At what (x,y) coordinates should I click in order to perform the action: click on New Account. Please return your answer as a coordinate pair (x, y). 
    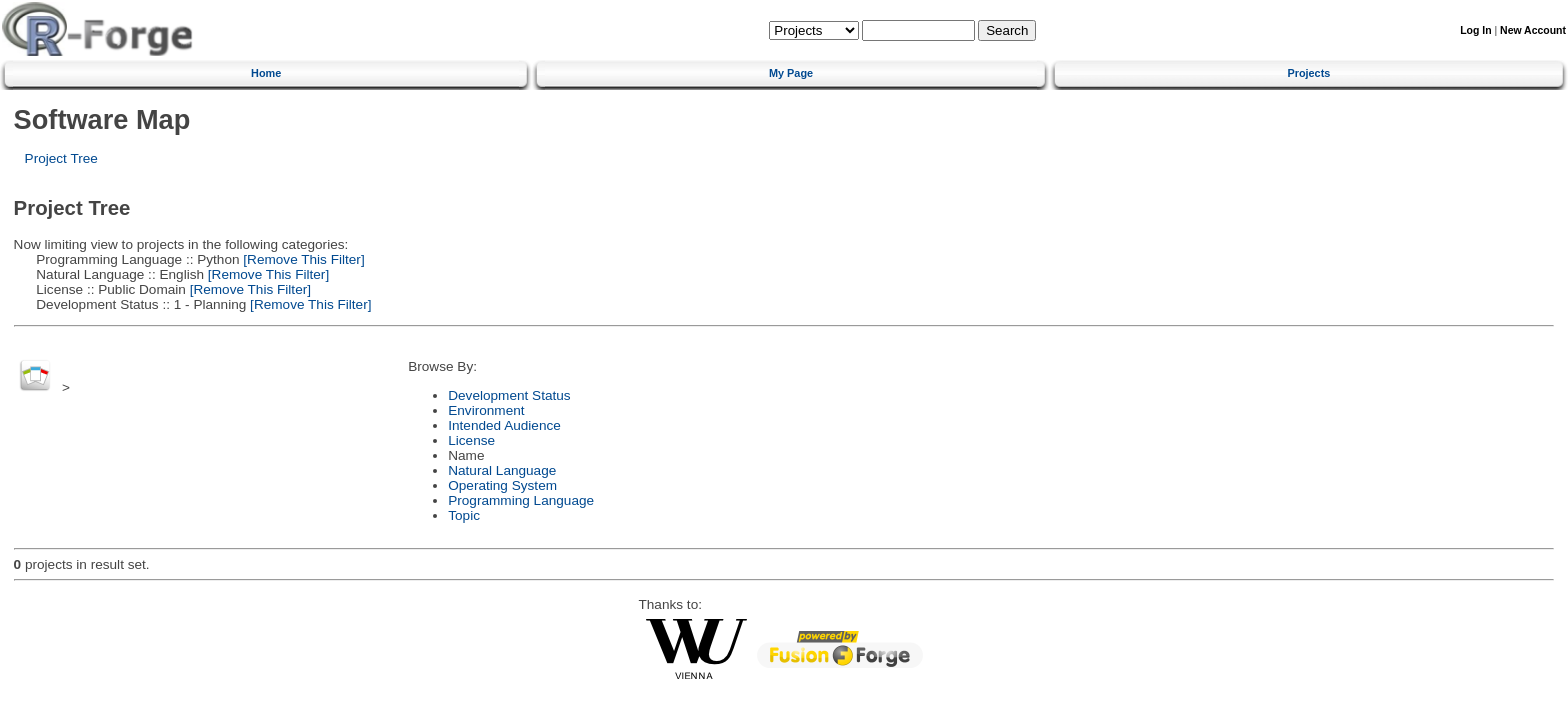
    Looking at the image, I should click on (1533, 30).